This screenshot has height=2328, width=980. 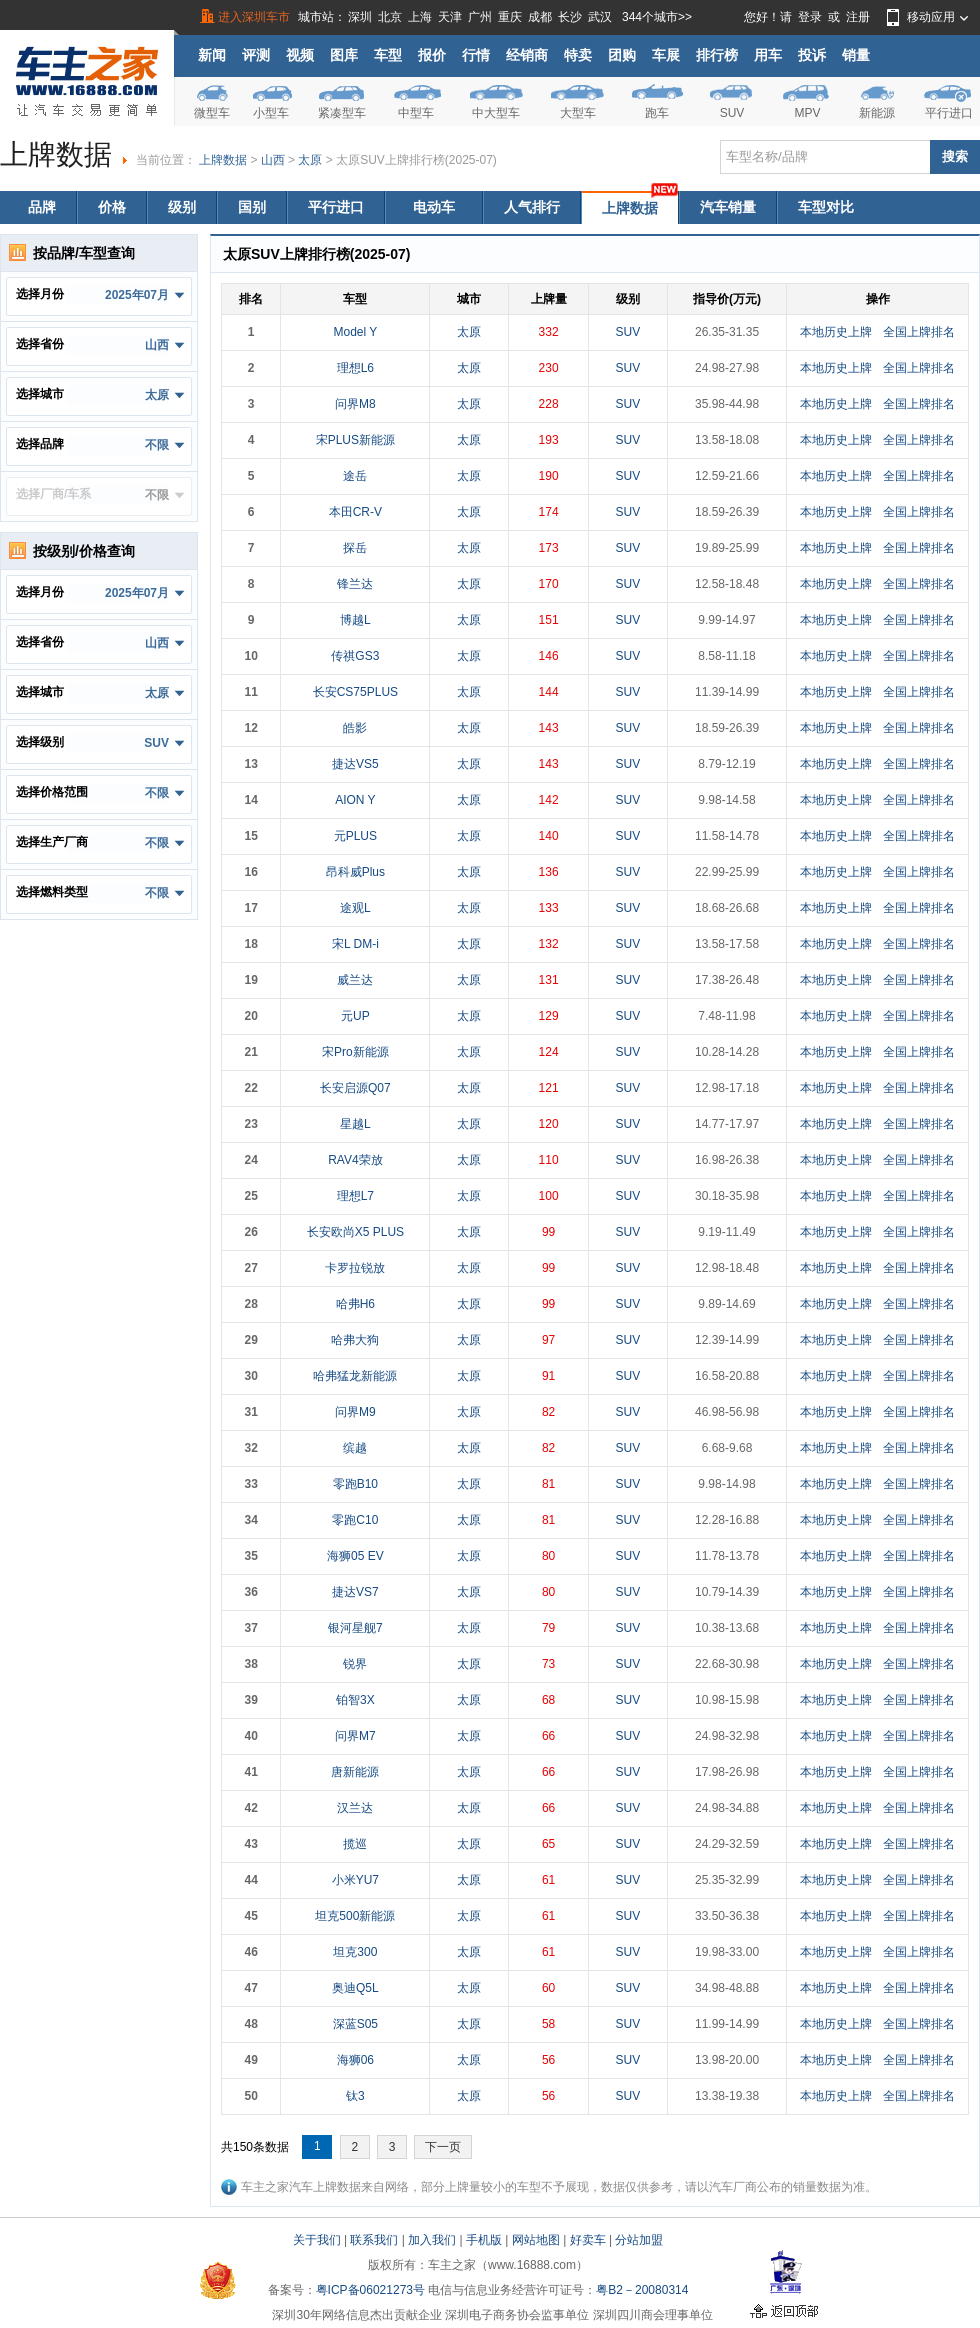 I want to click on 新闻, so click(x=212, y=55).